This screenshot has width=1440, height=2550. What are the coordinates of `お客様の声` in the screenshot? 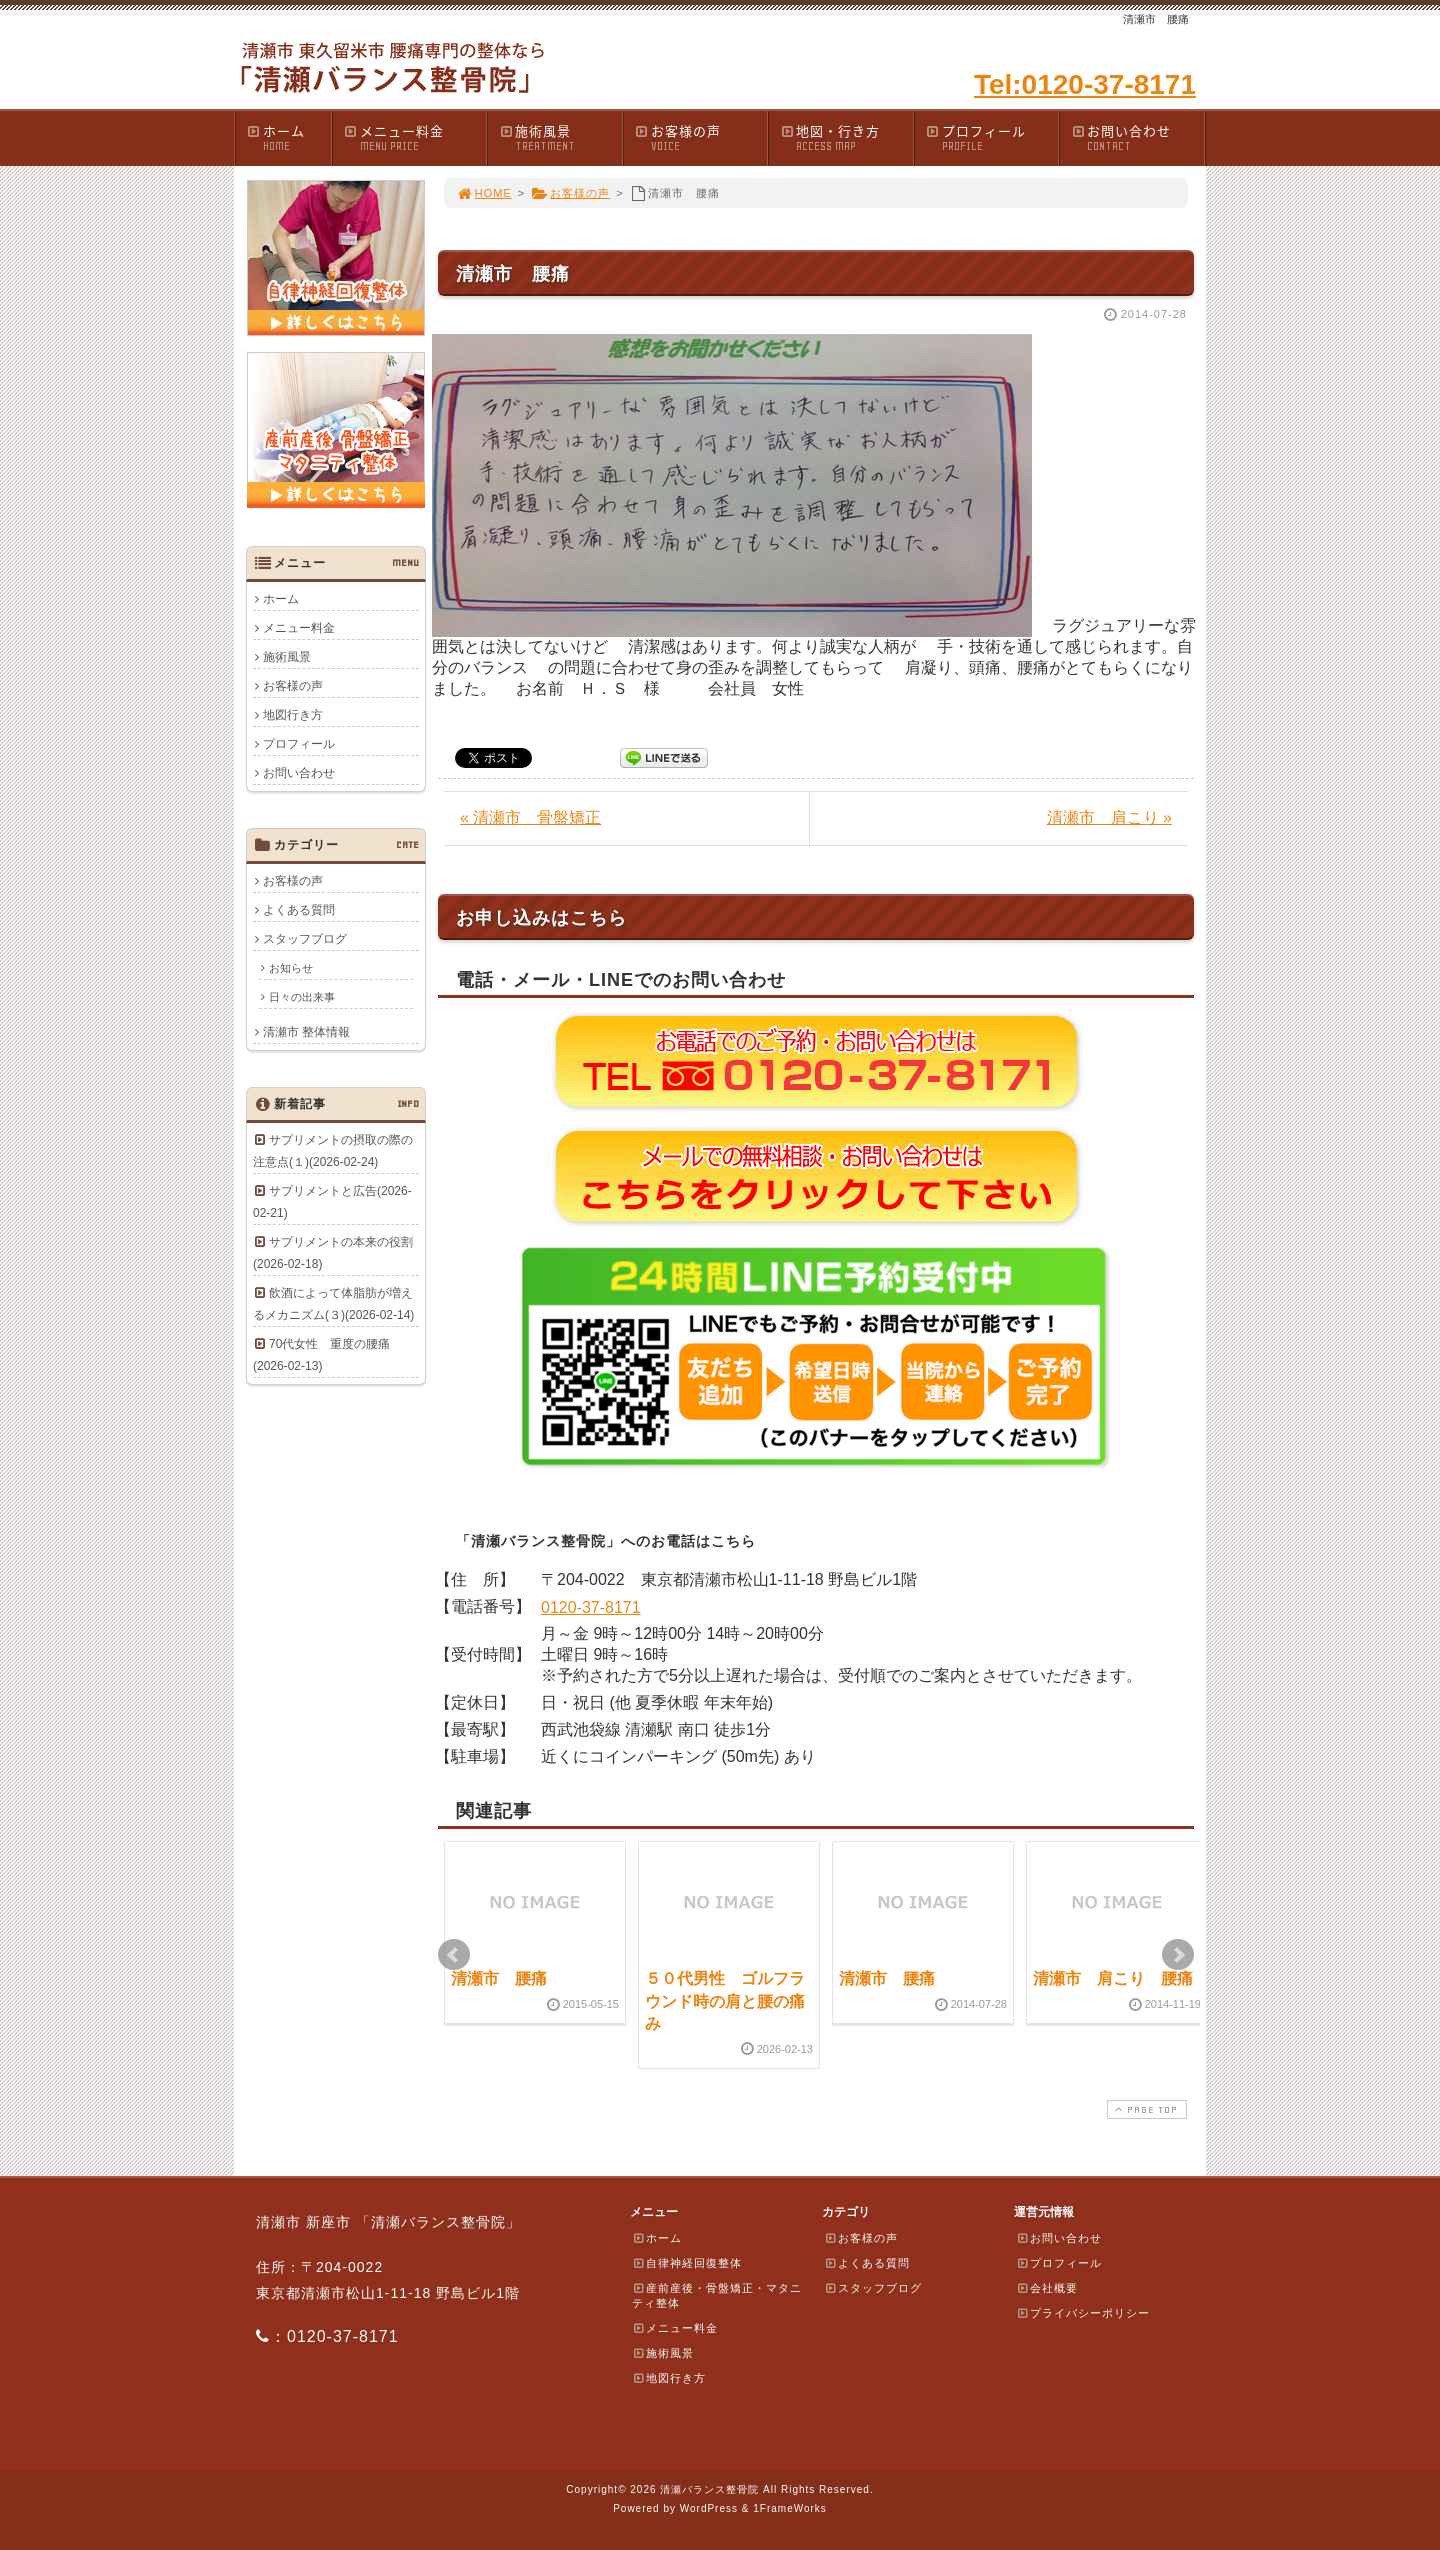 It's located at (701, 137).